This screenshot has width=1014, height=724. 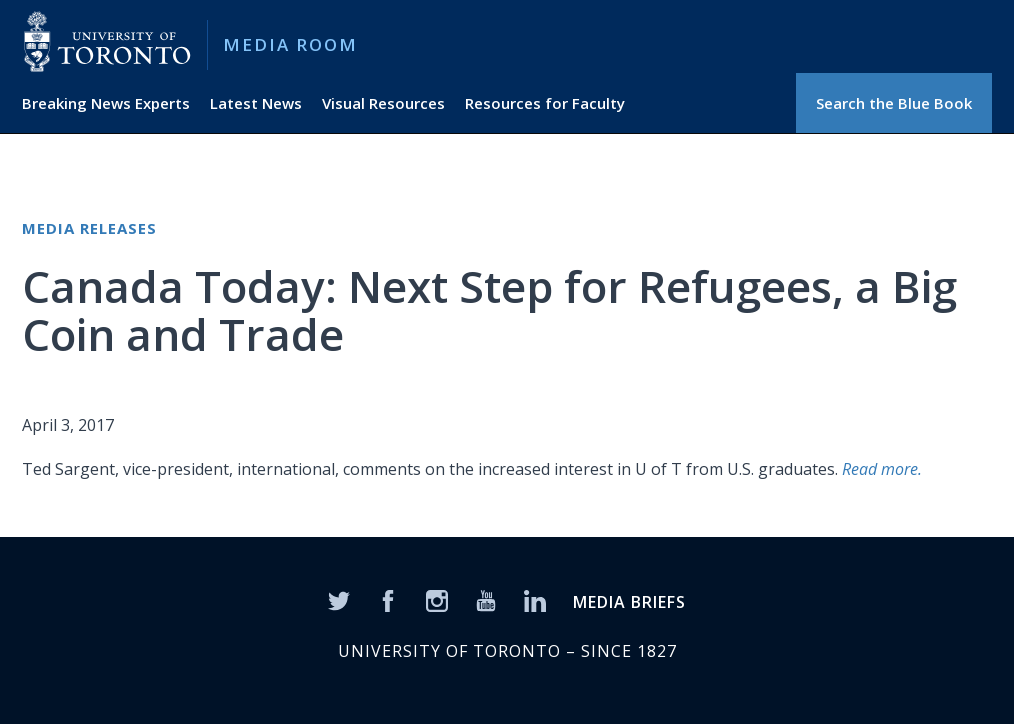 What do you see at coordinates (256, 103) in the screenshot?
I see `Latest News` at bounding box center [256, 103].